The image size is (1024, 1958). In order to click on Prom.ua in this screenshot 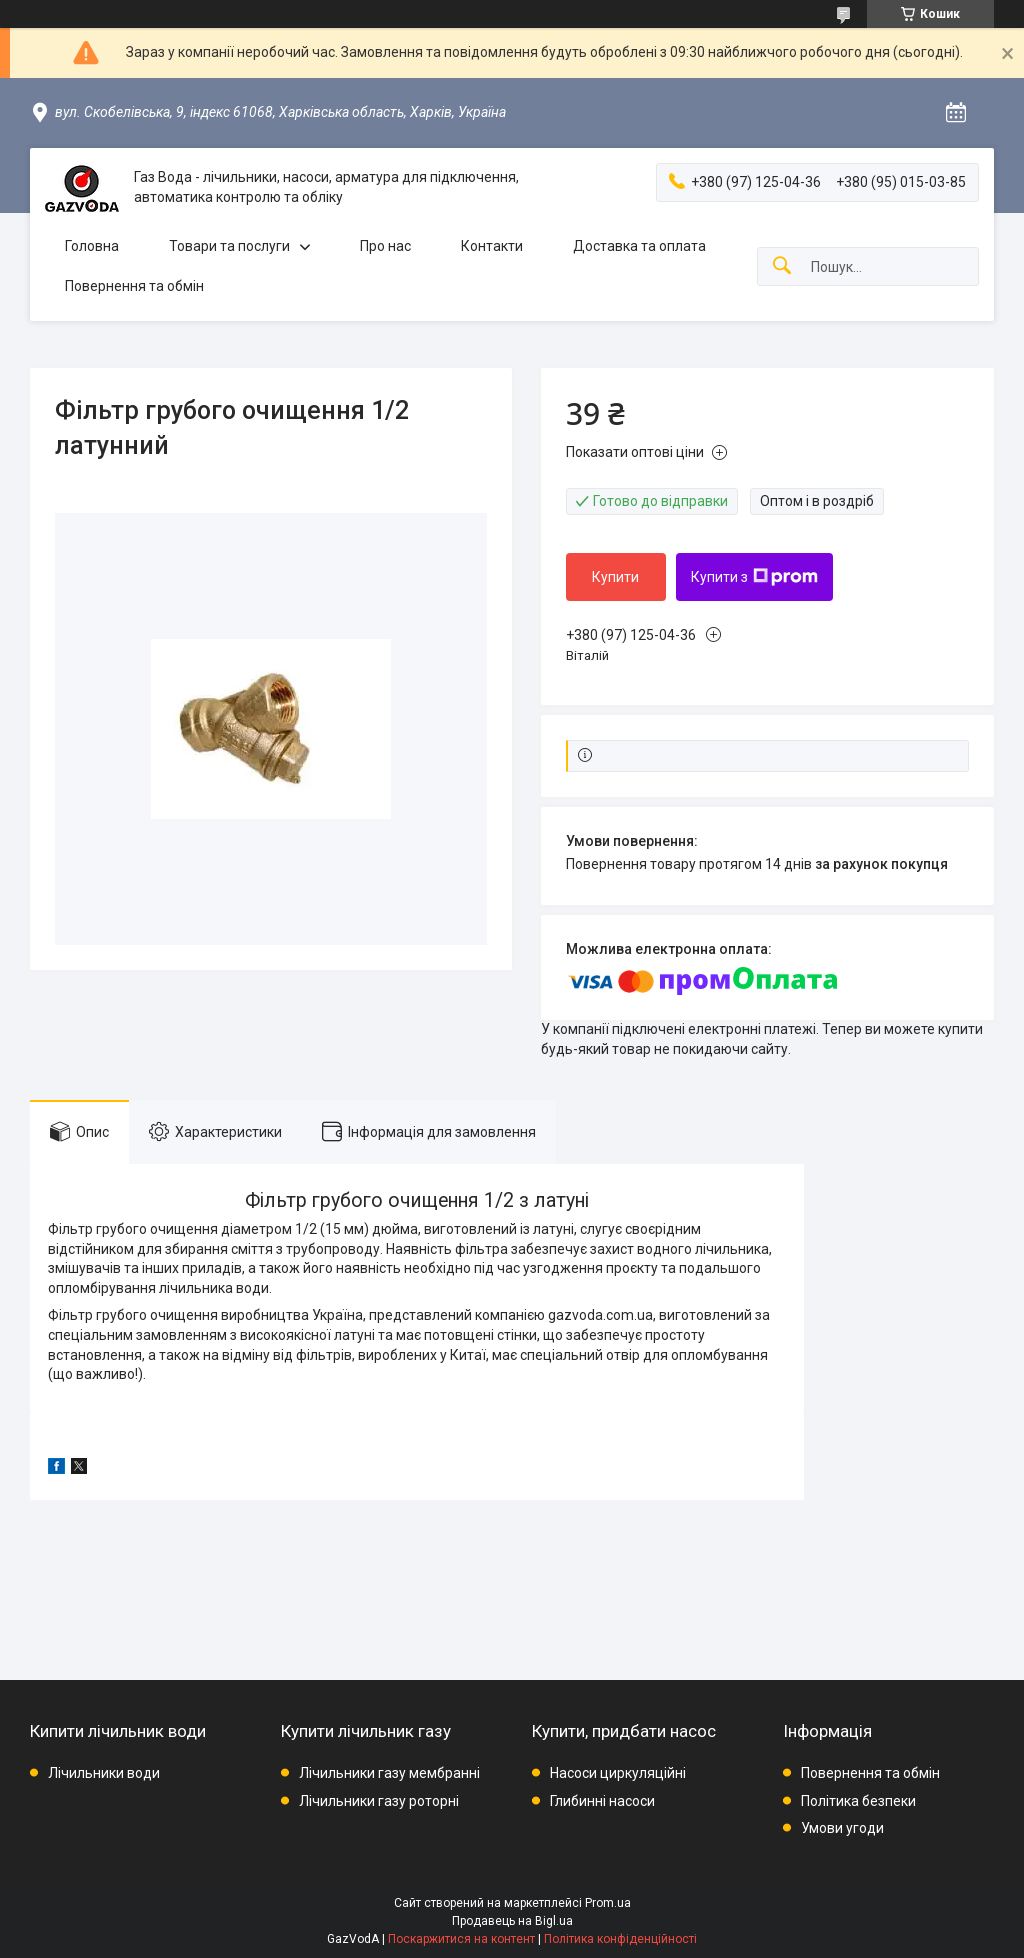, I will do `click(608, 1903)`.